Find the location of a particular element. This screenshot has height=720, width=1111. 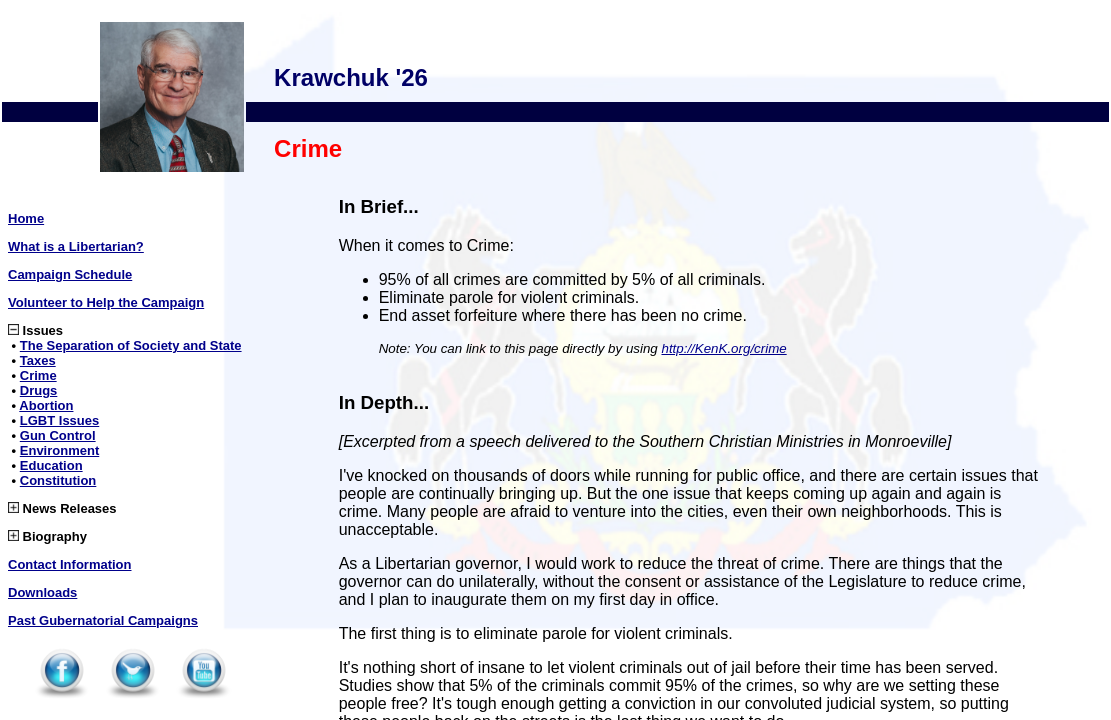

Volunteer to Help the Campaign is located at coordinates (106, 302).